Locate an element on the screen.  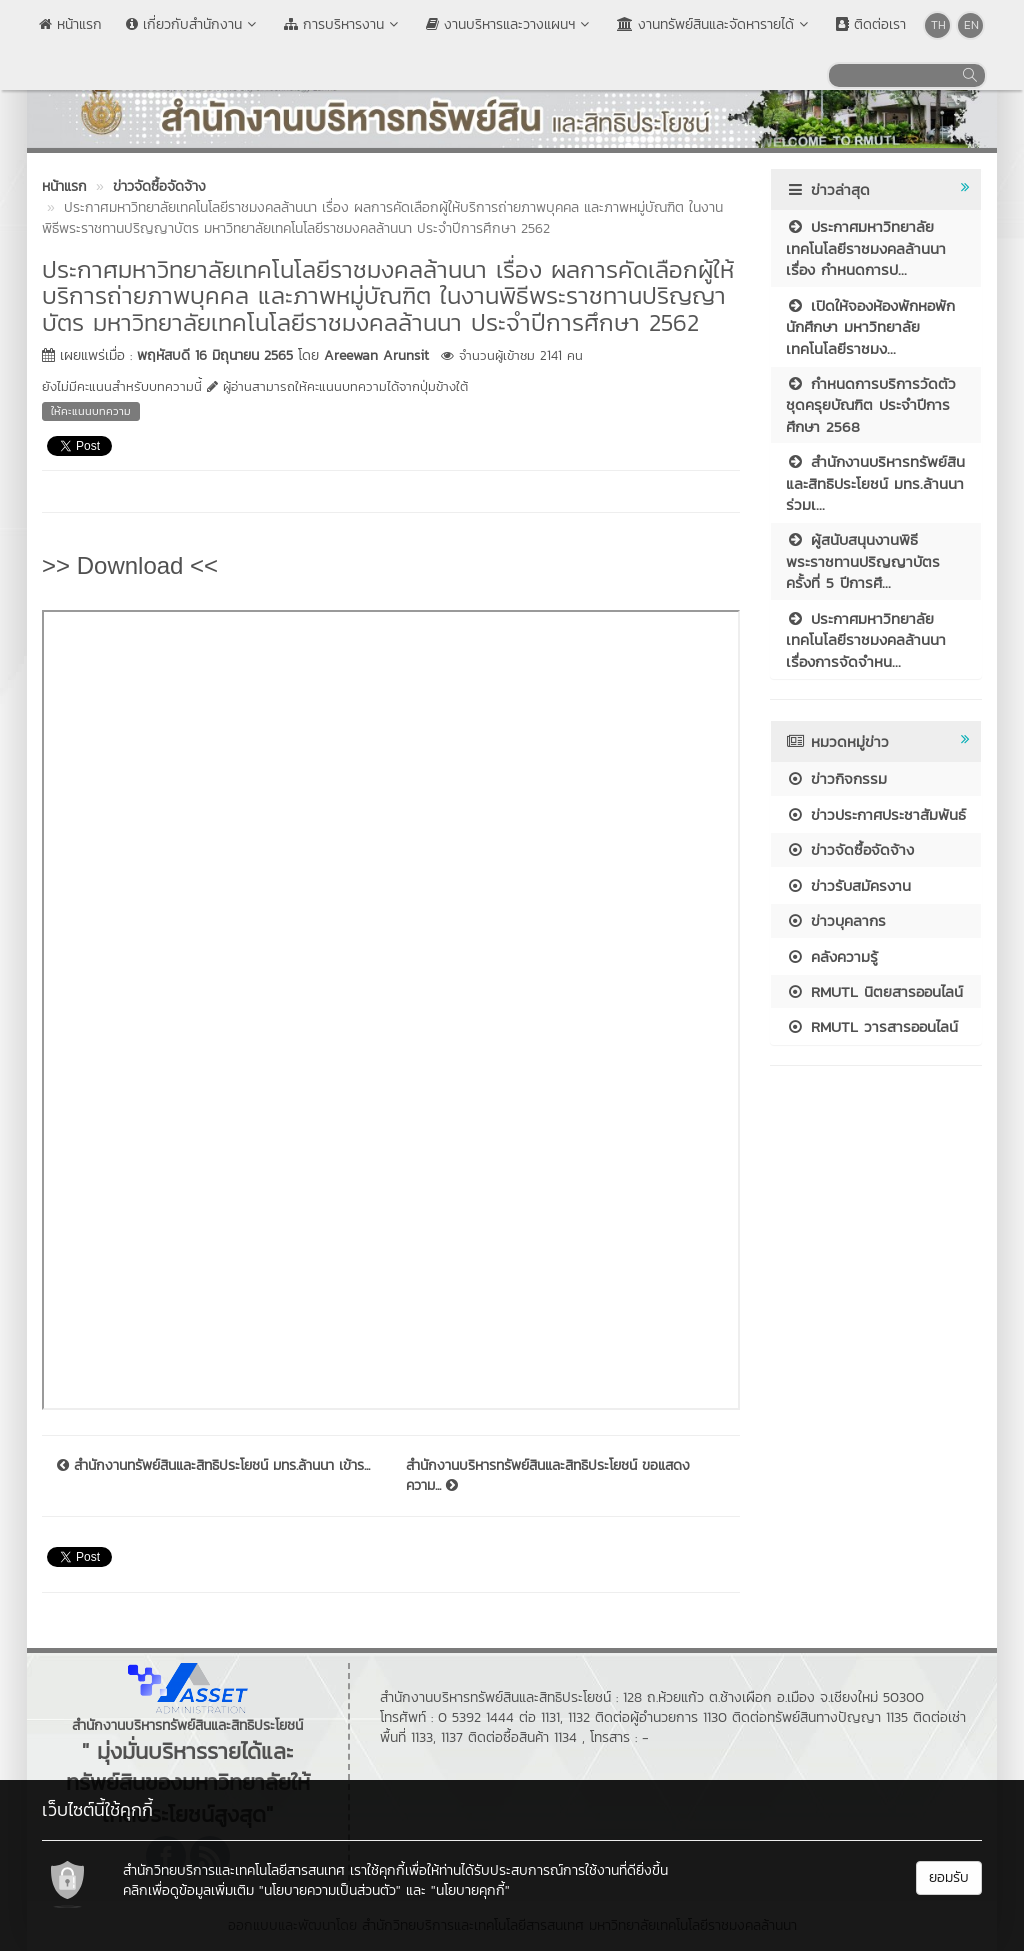
EN is located at coordinates (971, 25).